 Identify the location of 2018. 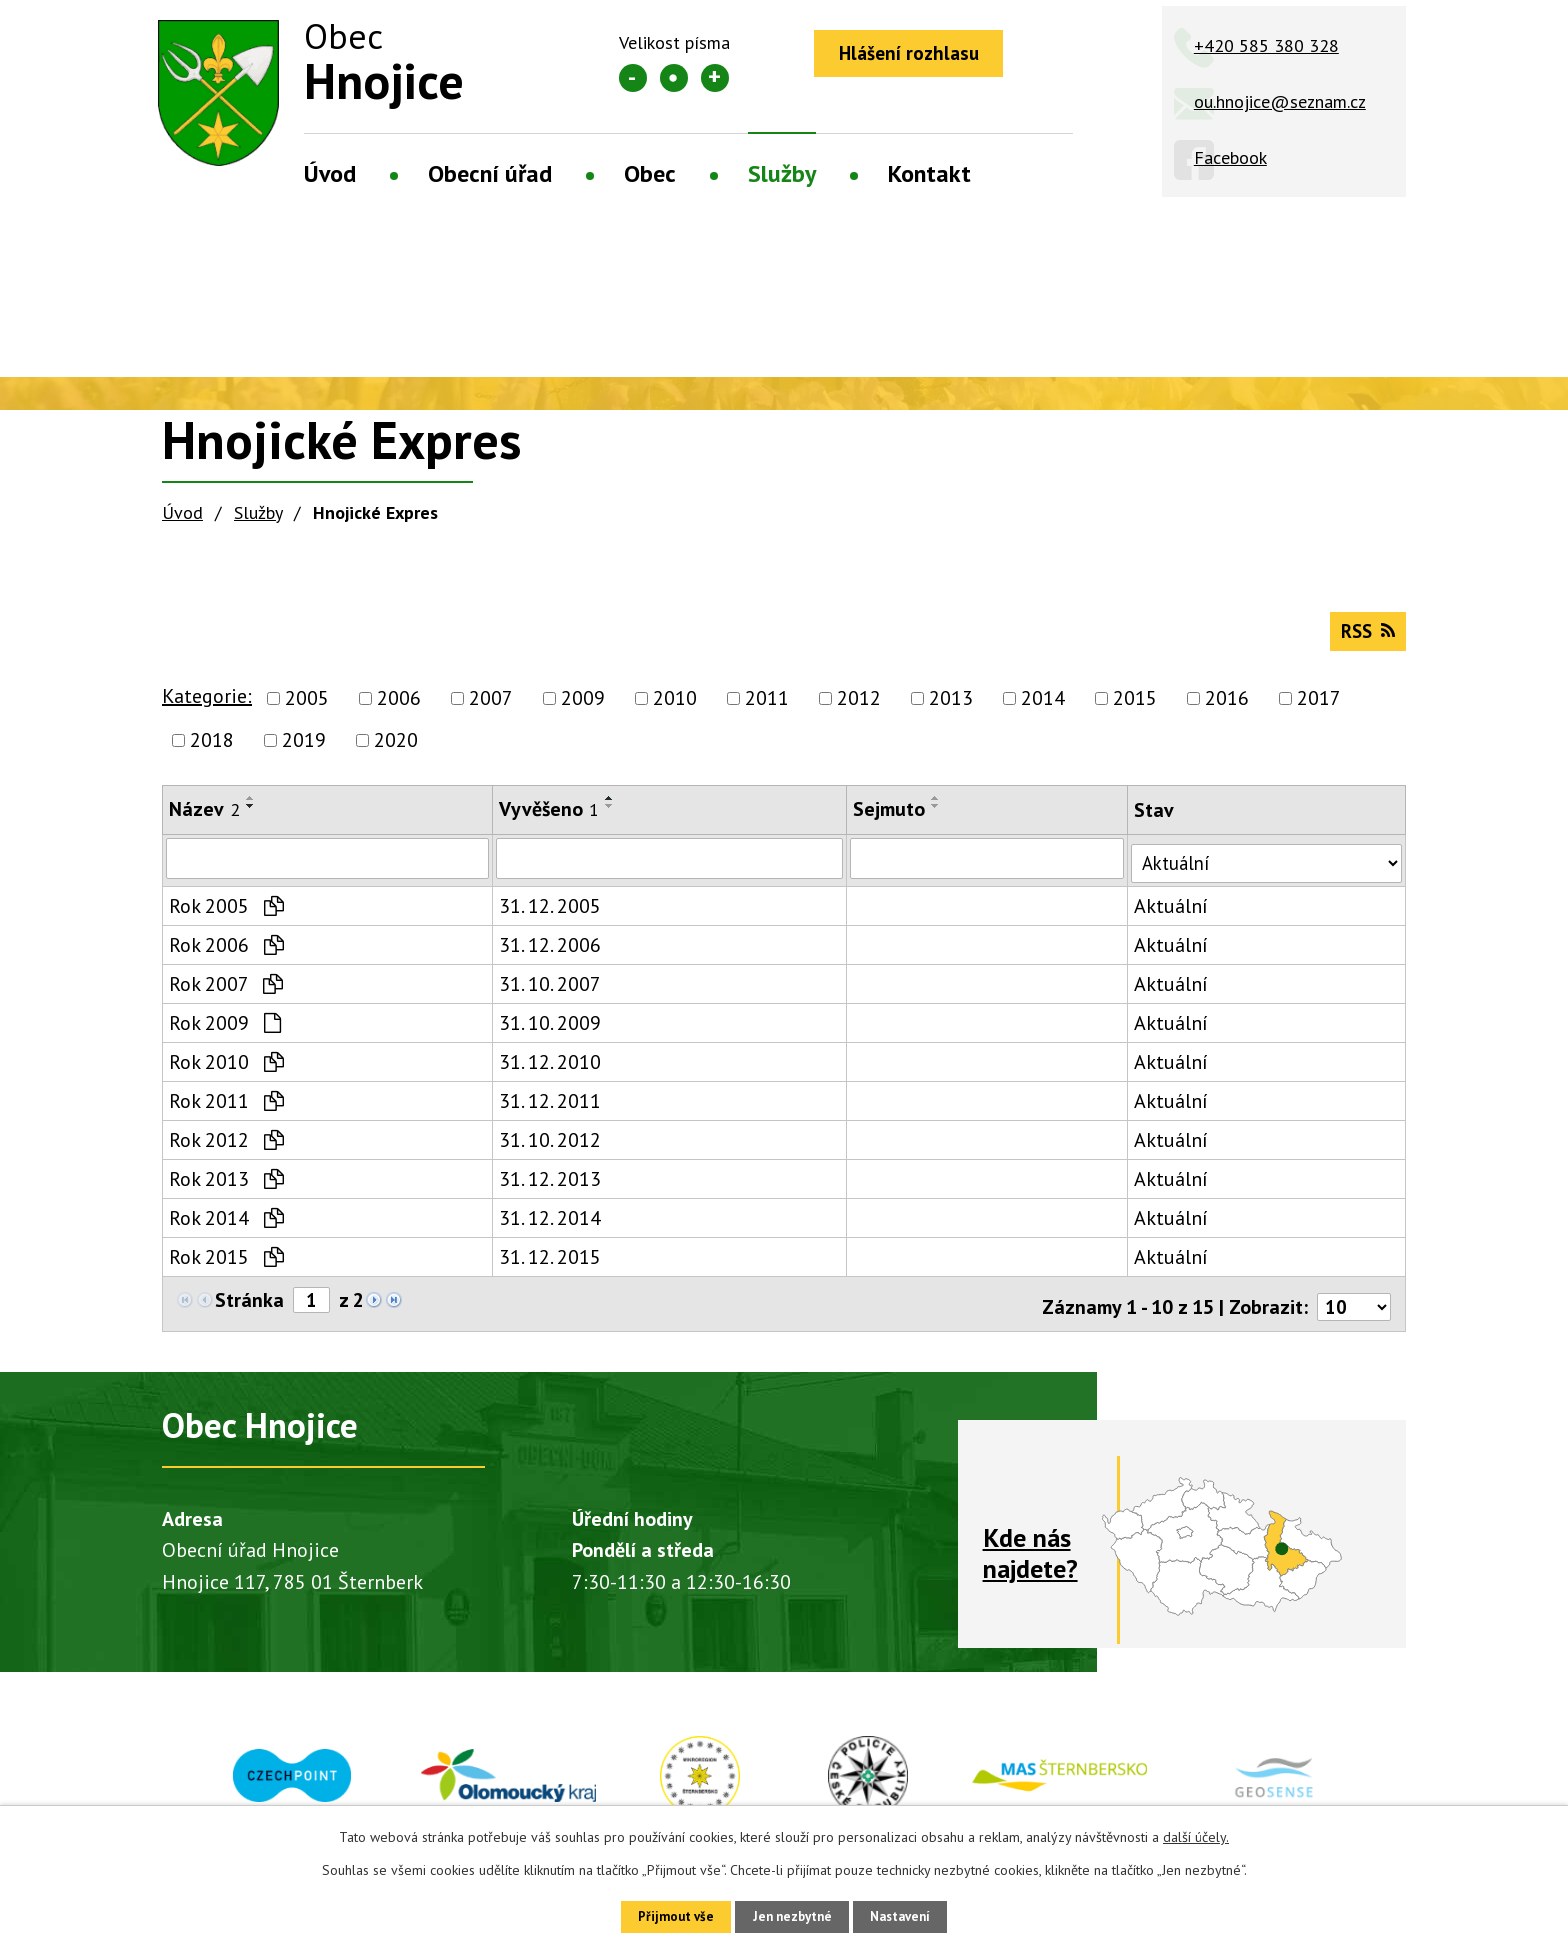
(212, 750).